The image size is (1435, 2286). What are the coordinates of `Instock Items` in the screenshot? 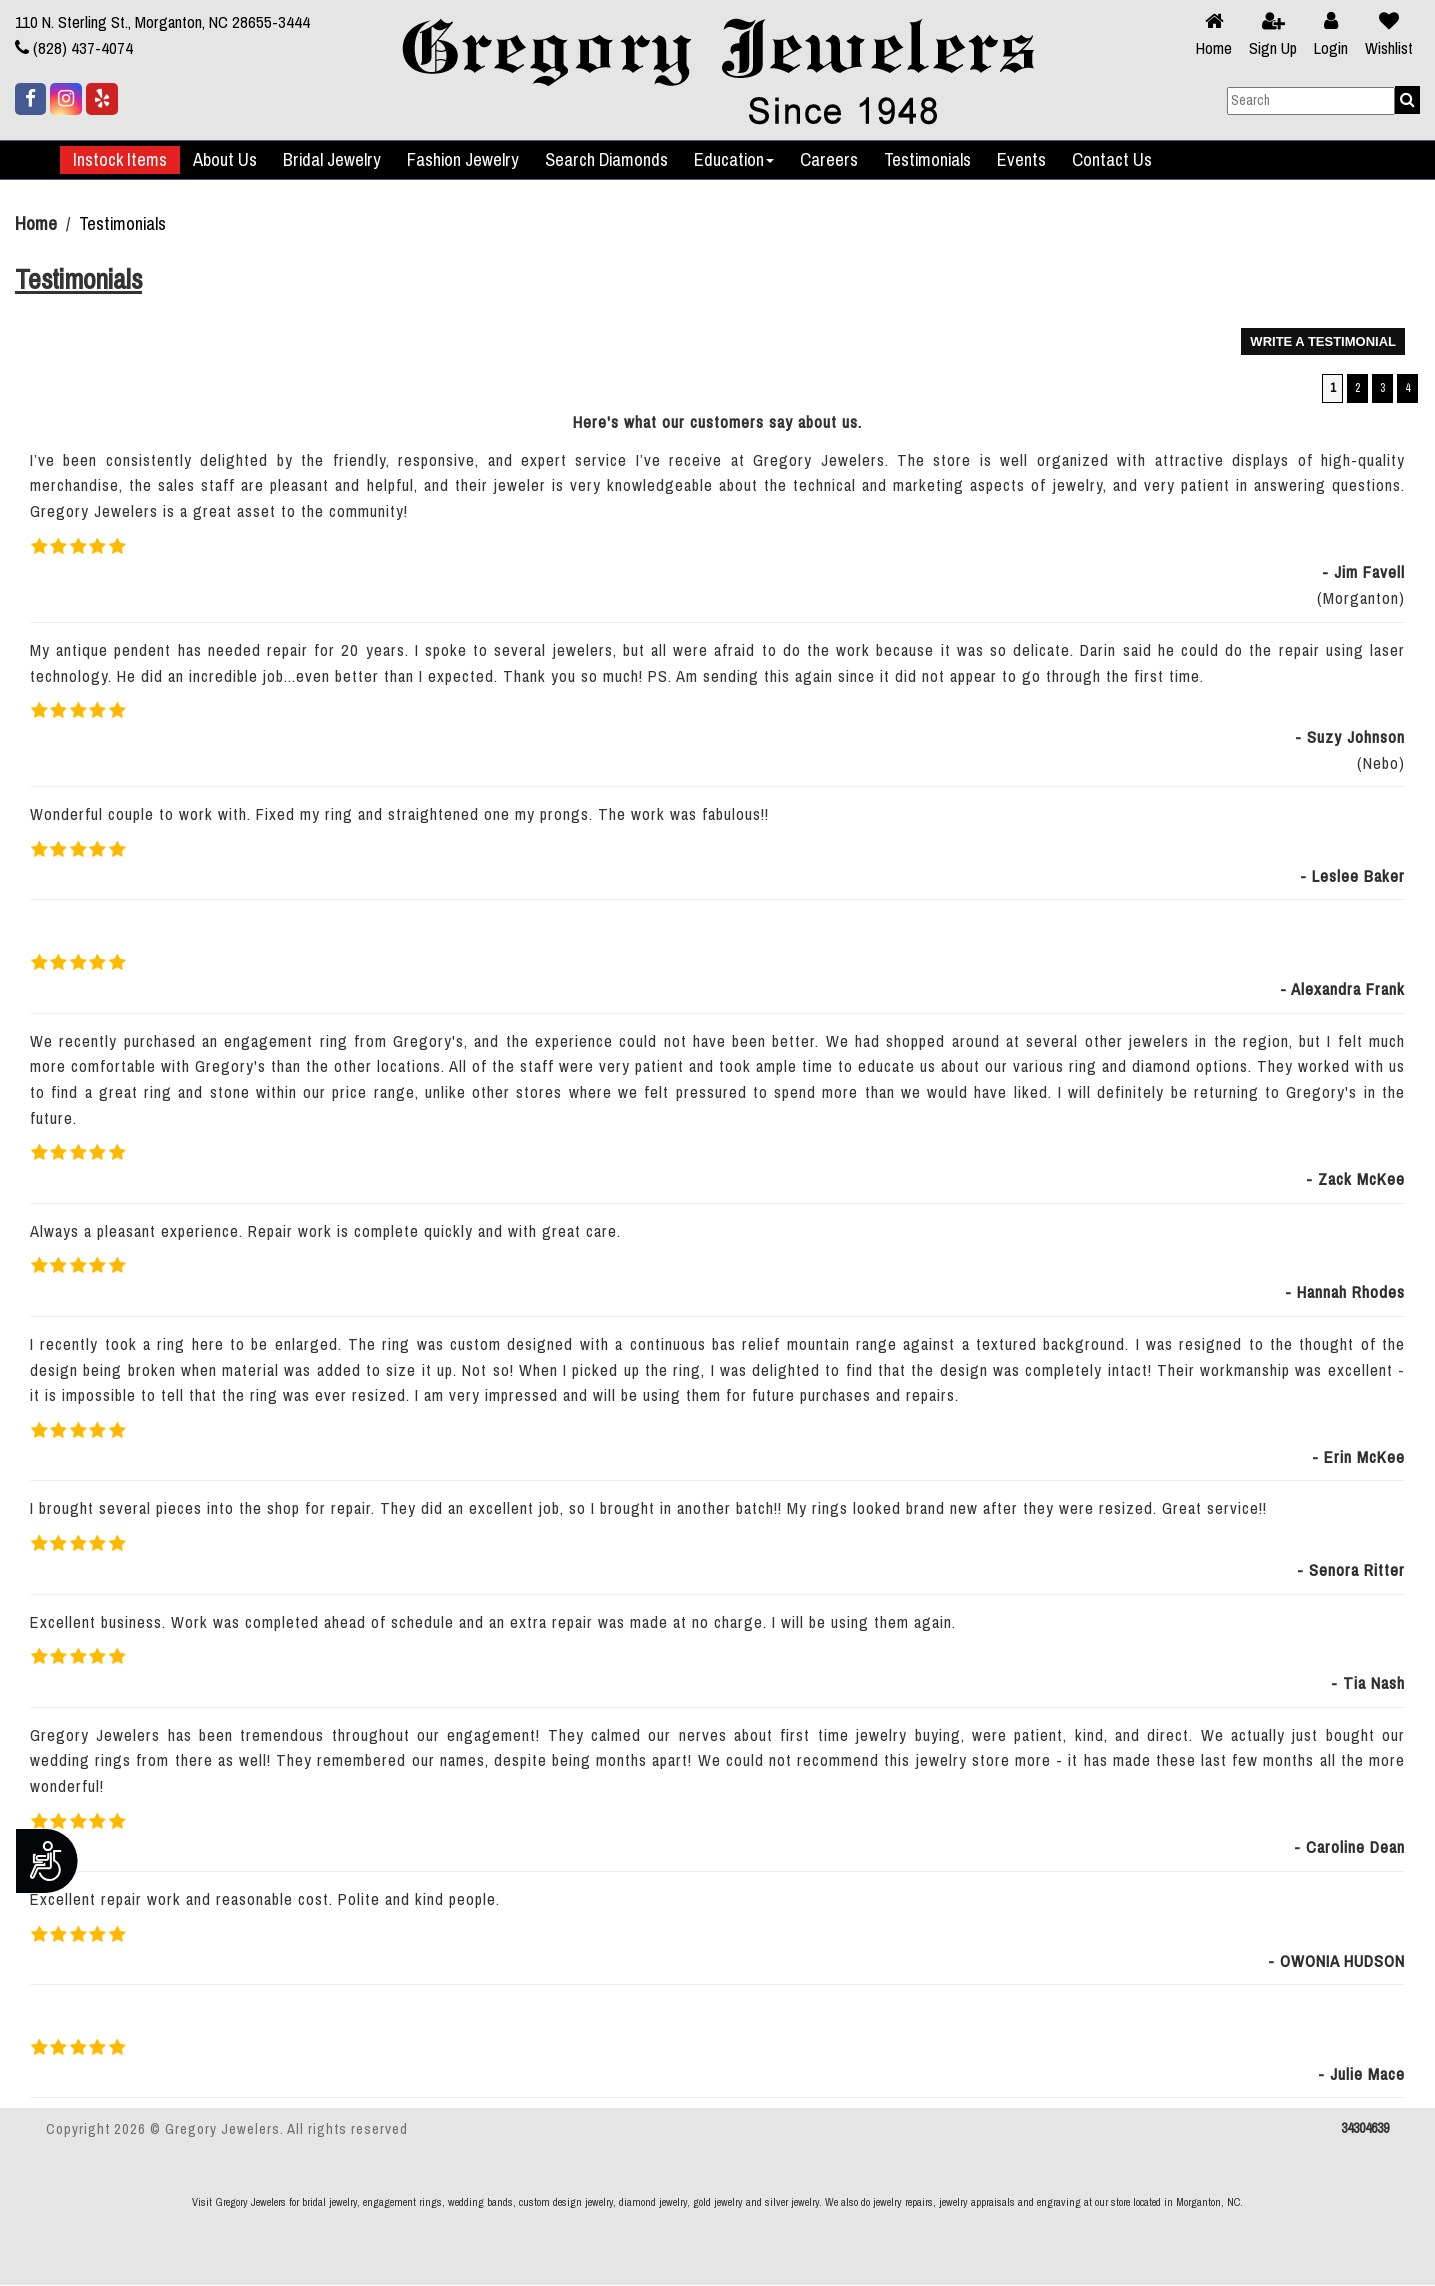 It's located at (120, 160).